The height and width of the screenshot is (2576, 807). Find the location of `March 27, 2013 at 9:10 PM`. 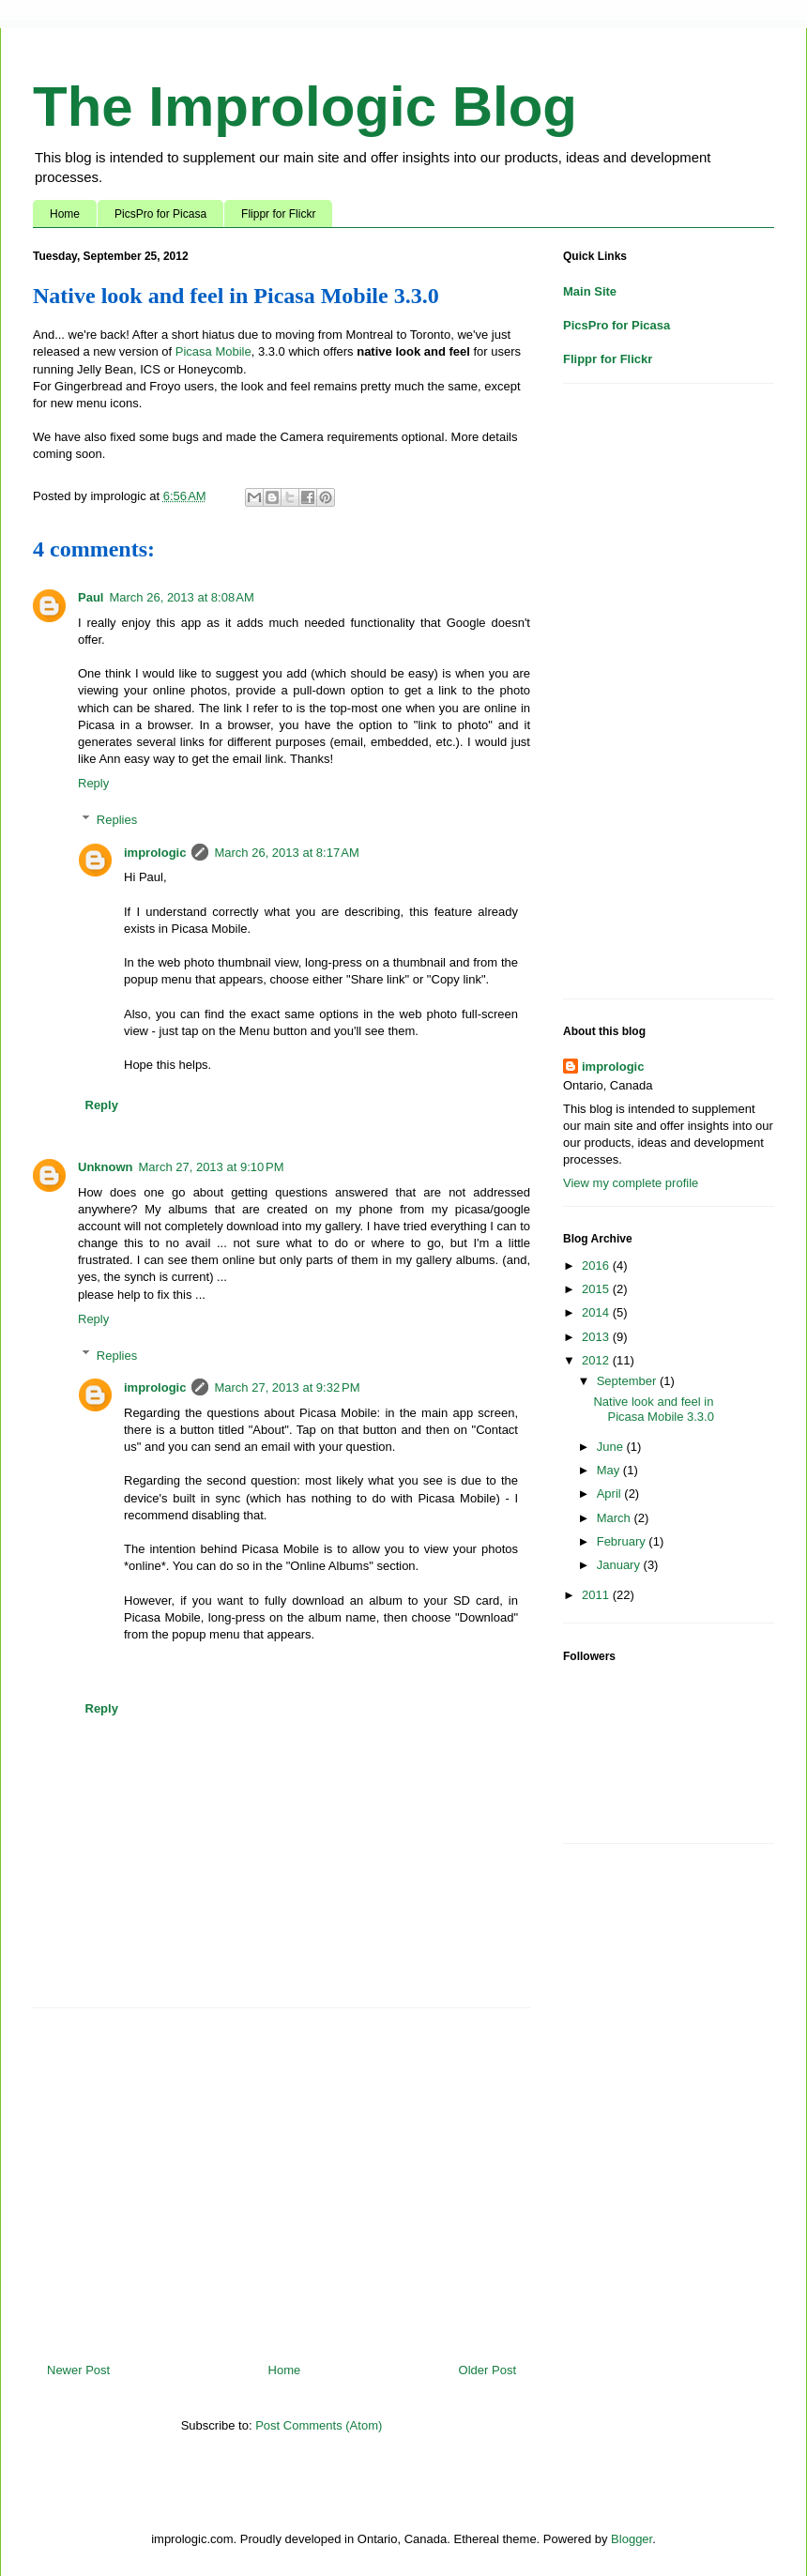

March 27, 2013 at 9:10 PM is located at coordinates (211, 1167).